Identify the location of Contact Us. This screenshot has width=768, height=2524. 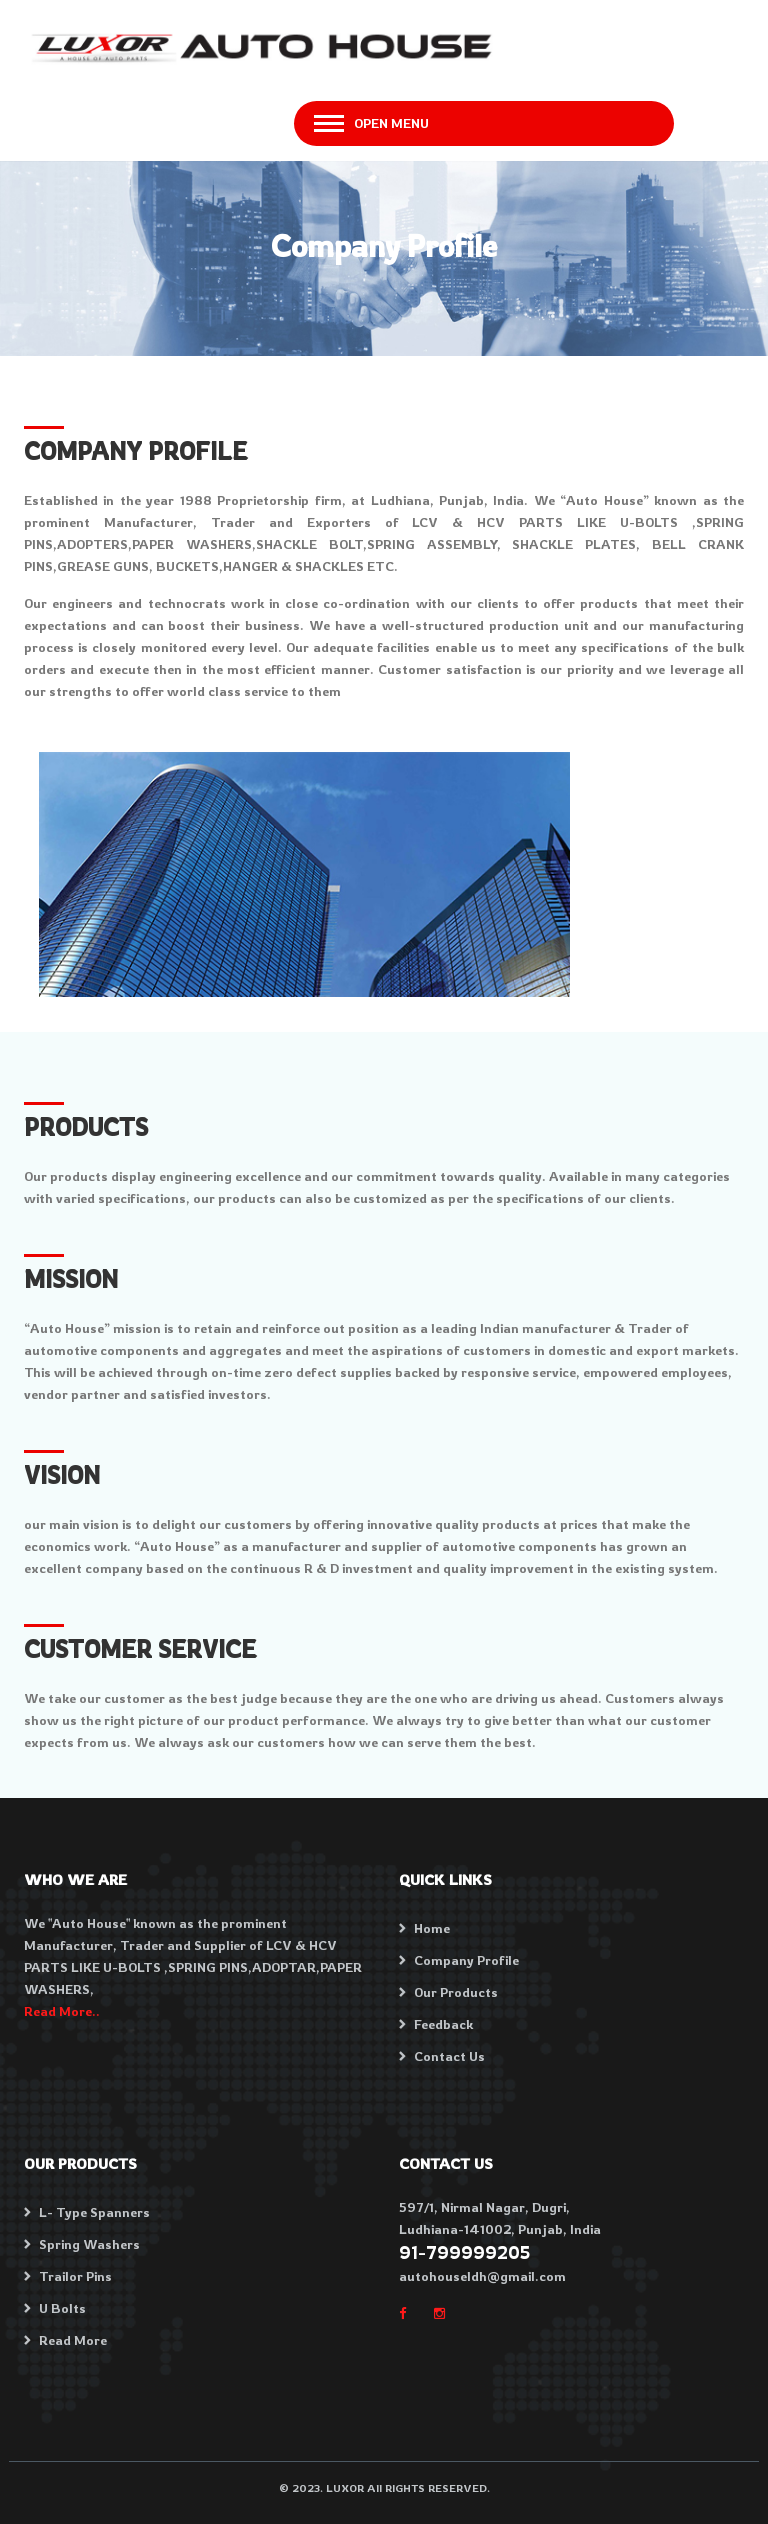
(449, 2056).